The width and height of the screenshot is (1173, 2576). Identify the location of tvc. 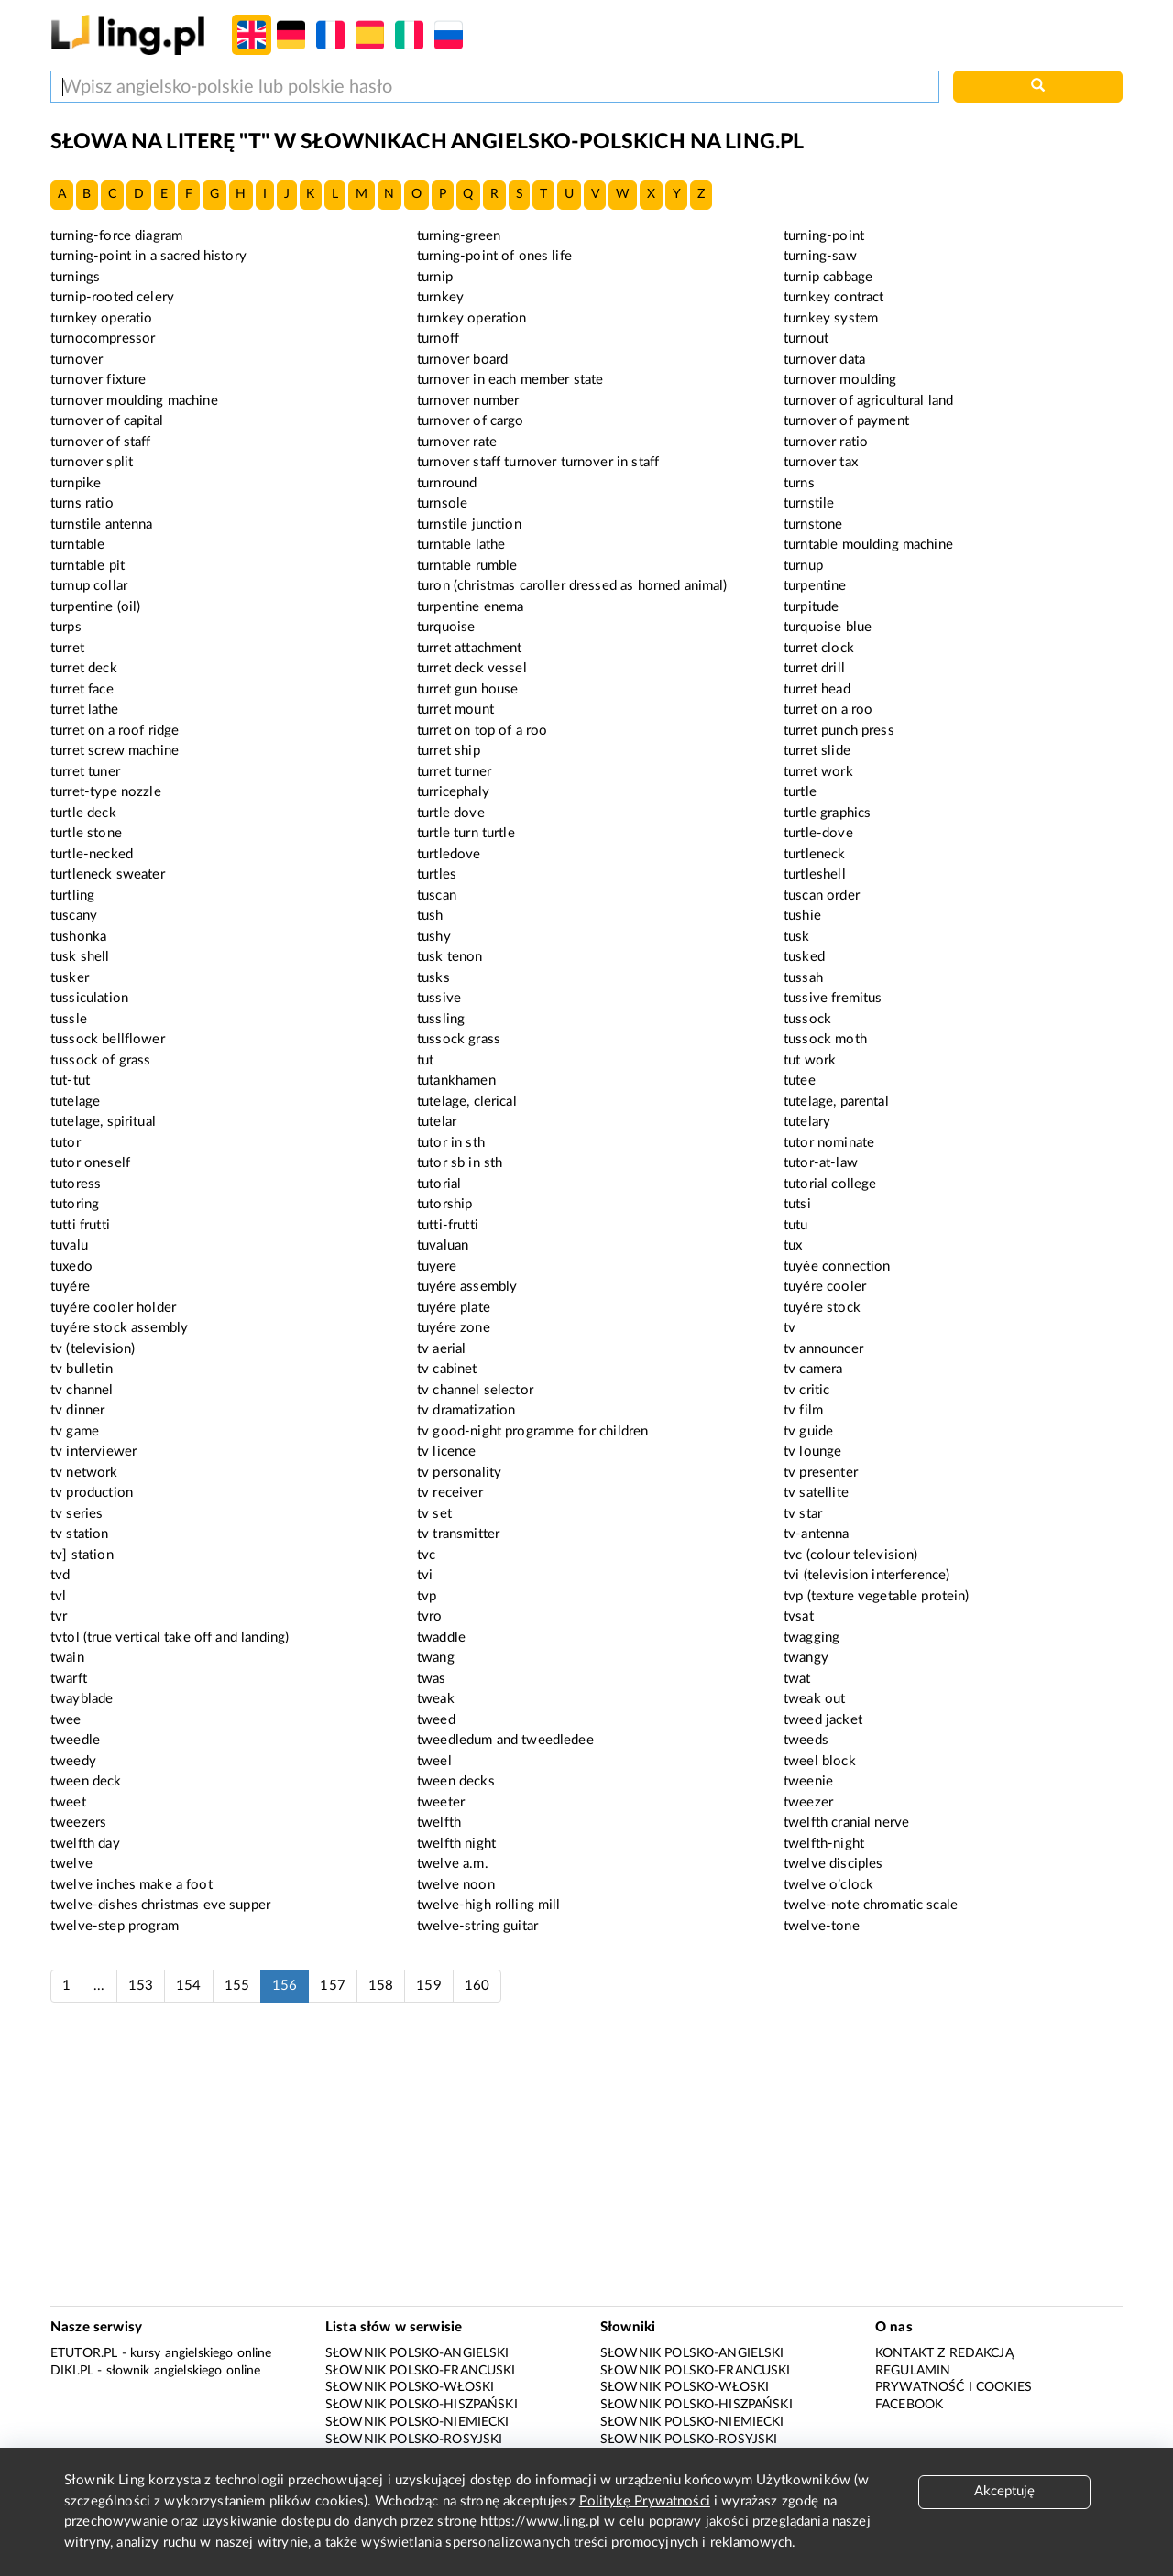
(426, 1555).